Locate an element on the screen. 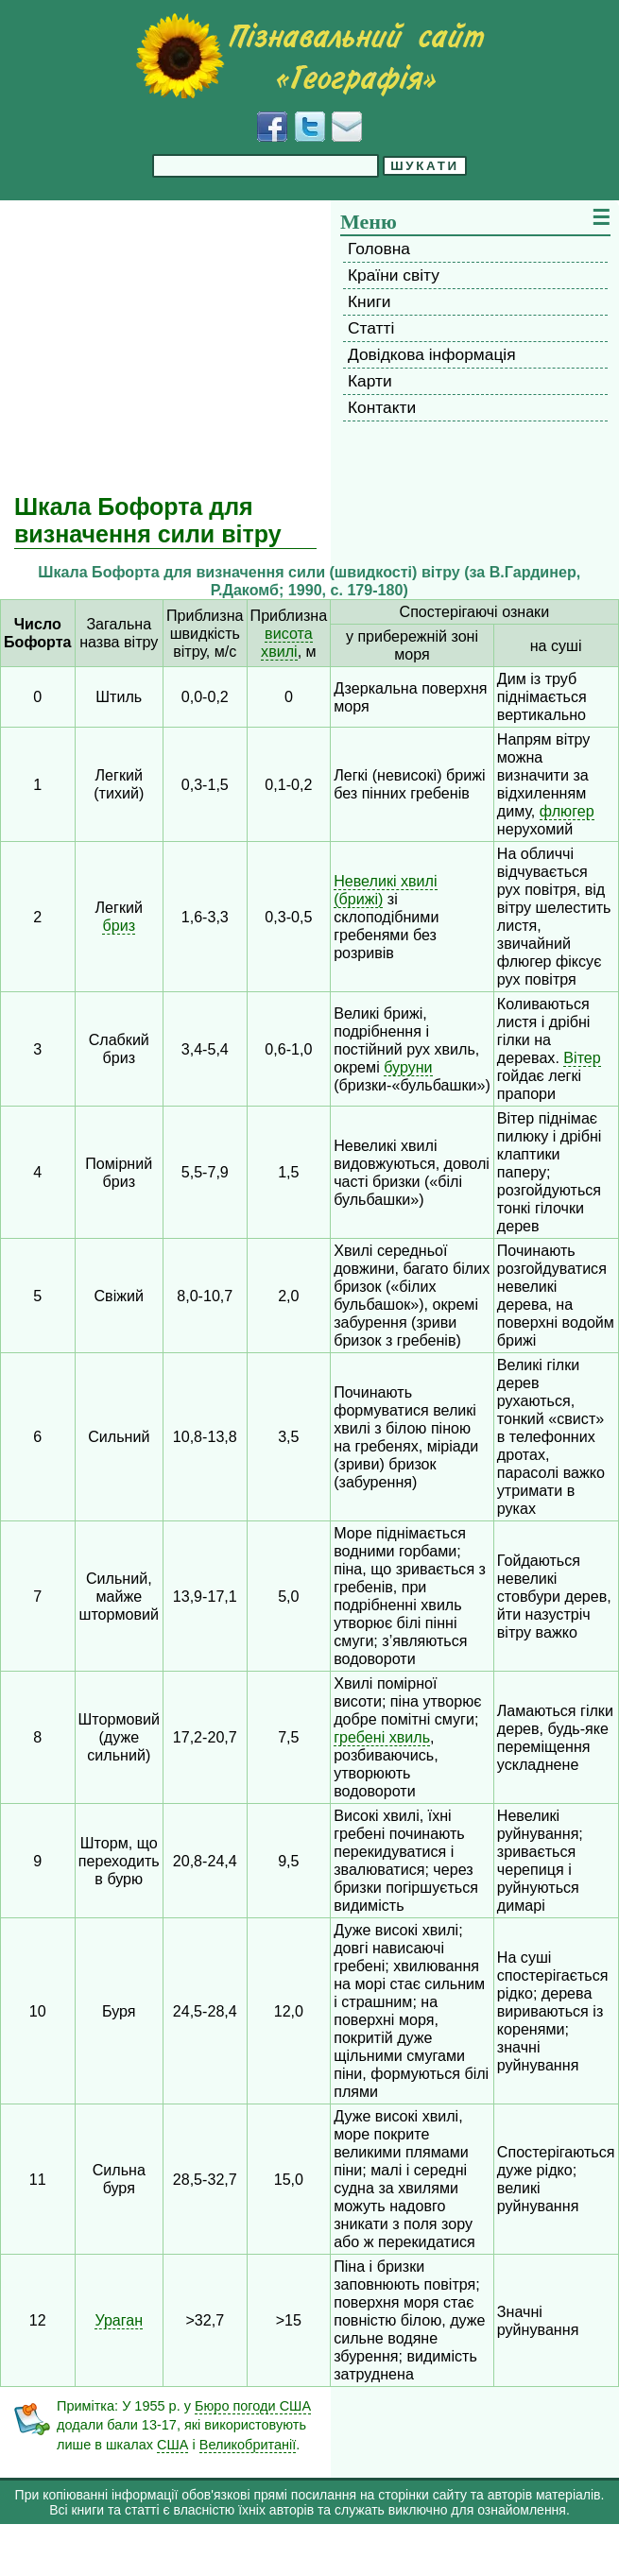 The width and height of the screenshot is (619, 2576). флюгер is located at coordinates (567, 810).